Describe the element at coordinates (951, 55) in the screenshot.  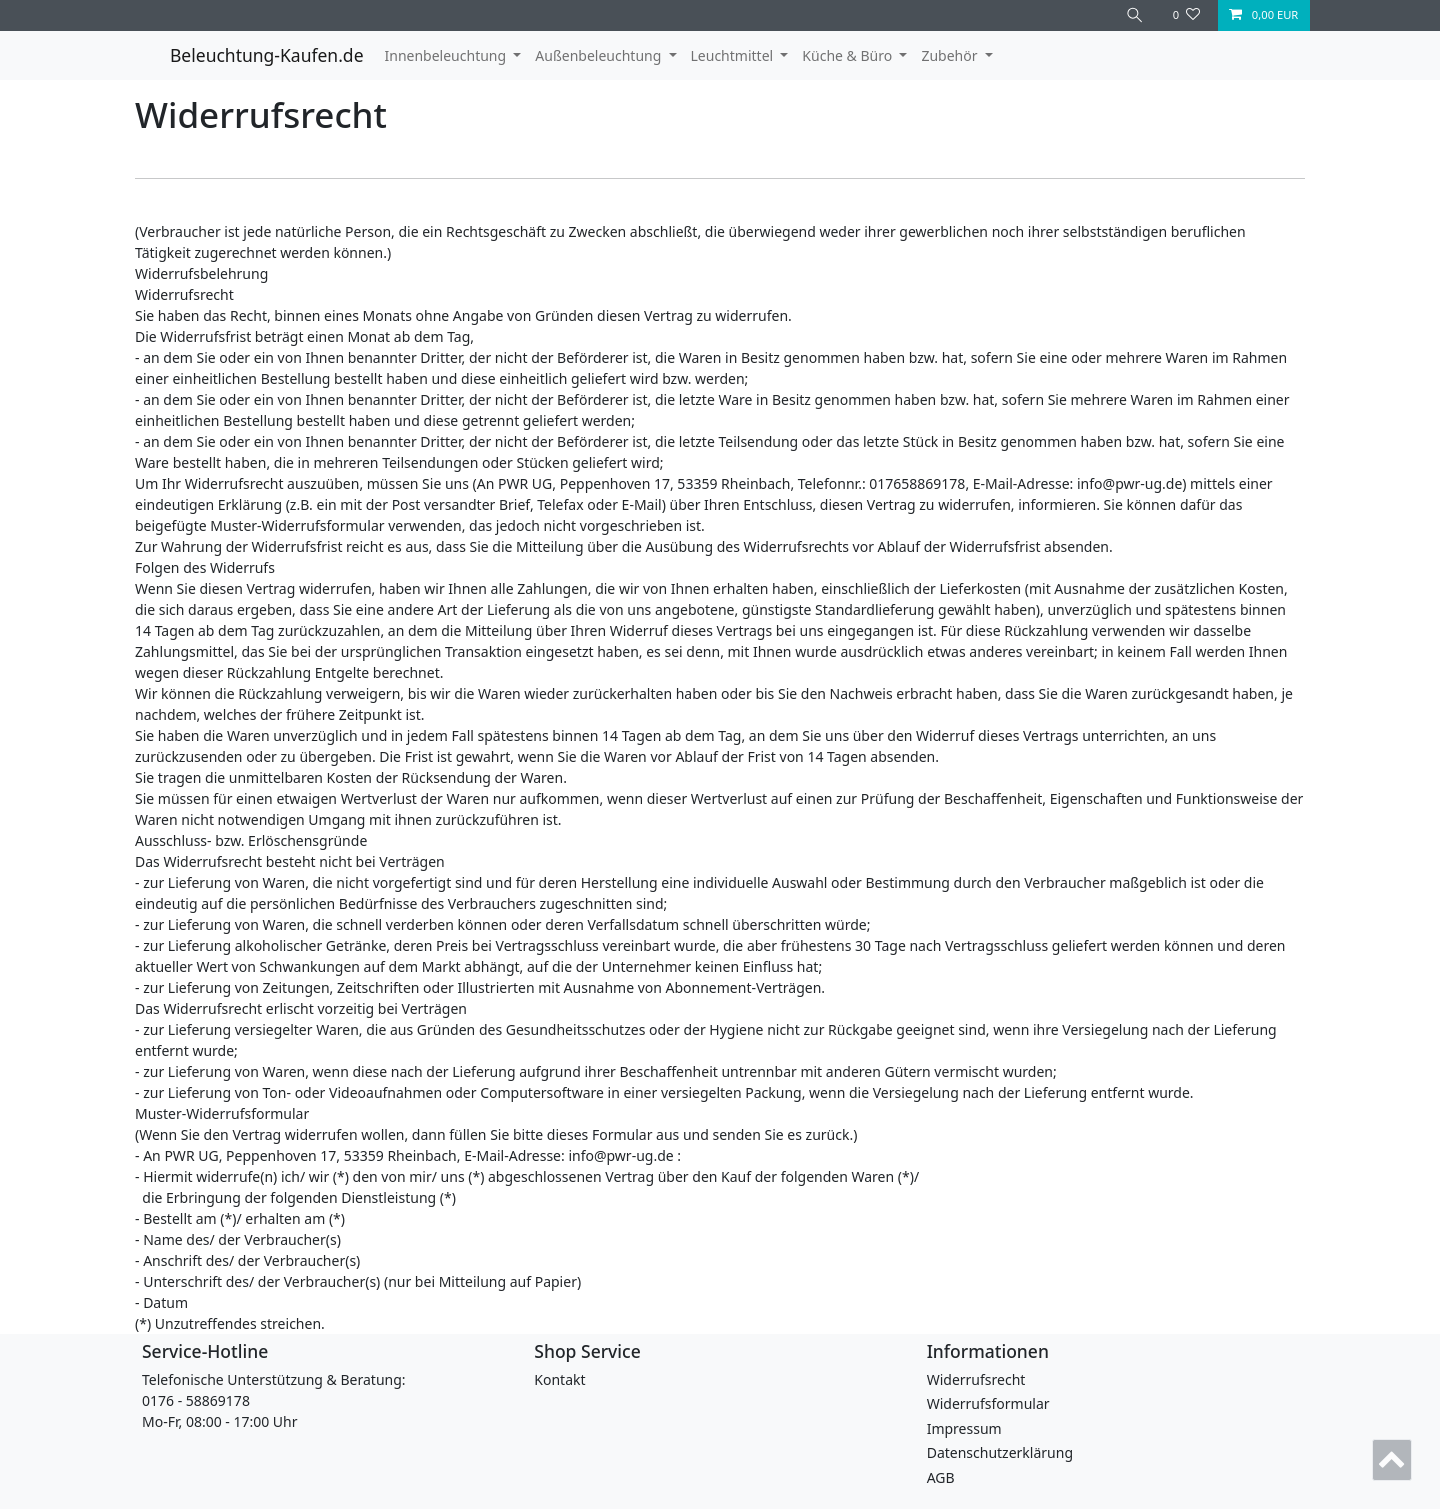
I see `Zubehör [button]` at that location.